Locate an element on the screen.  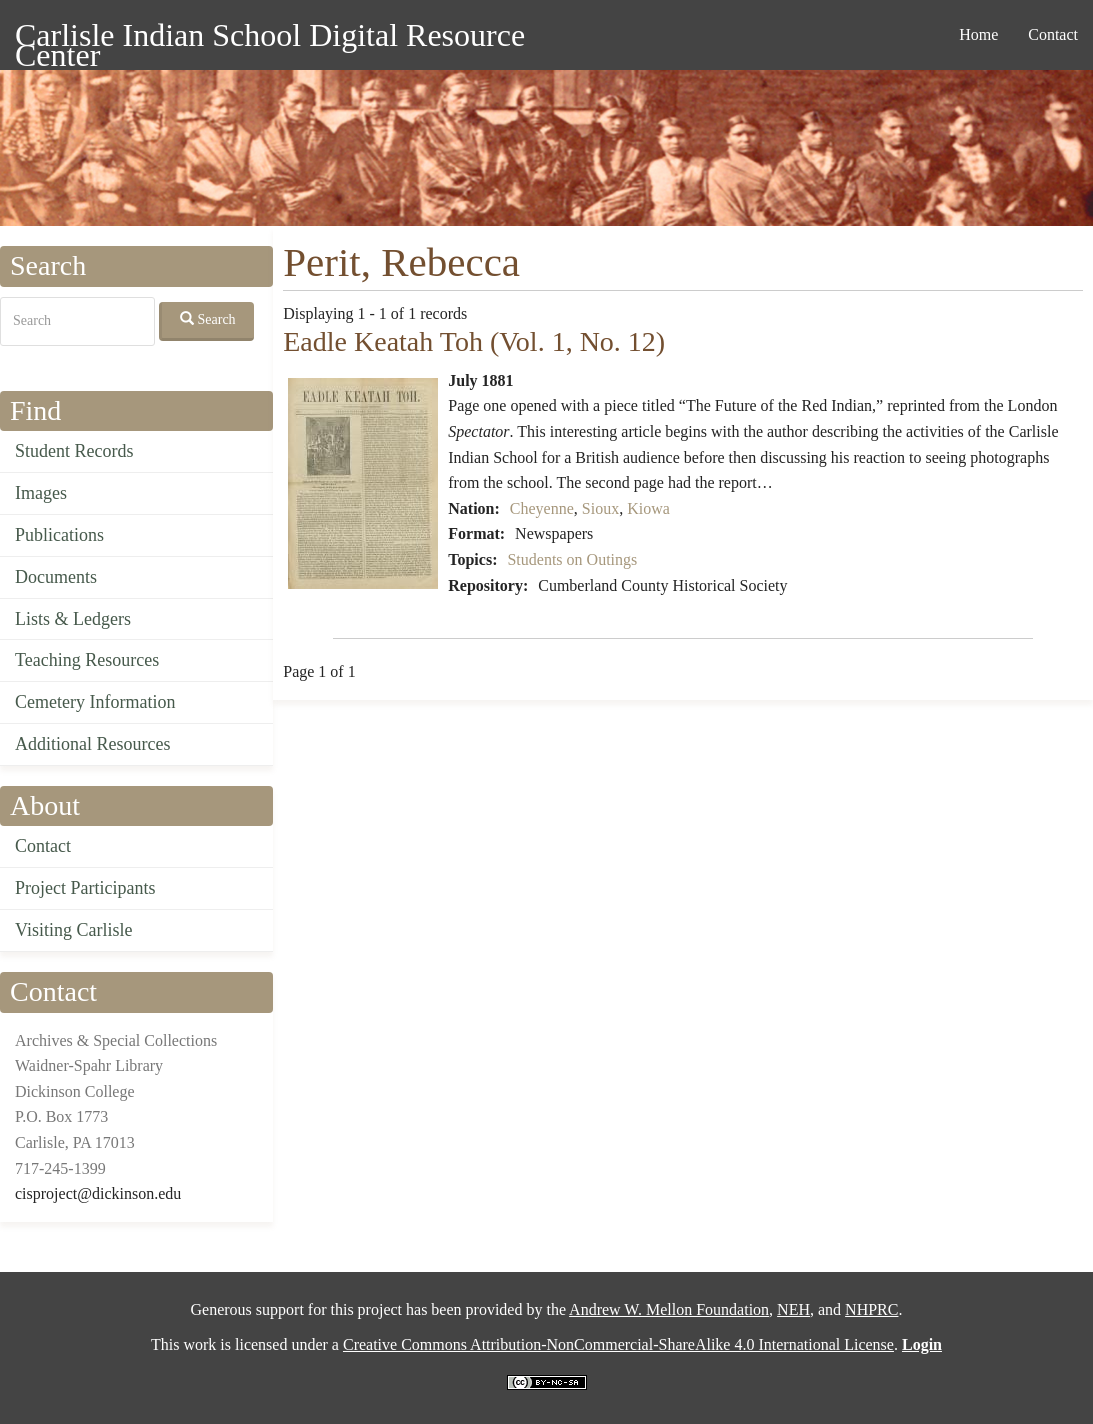
Student Records is located at coordinates (74, 451).